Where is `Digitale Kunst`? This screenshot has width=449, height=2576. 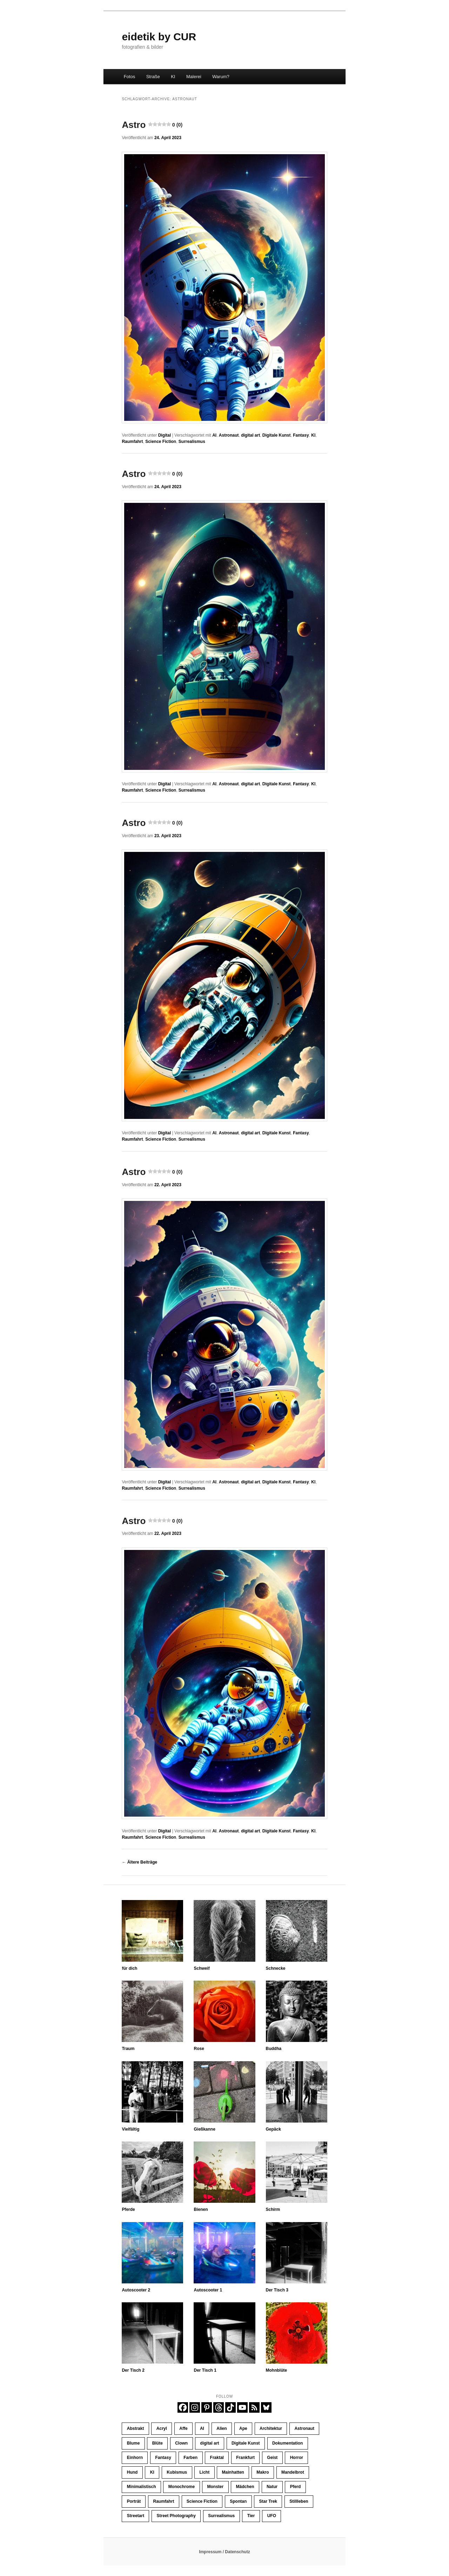
Digitale Kunst is located at coordinates (276, 435).